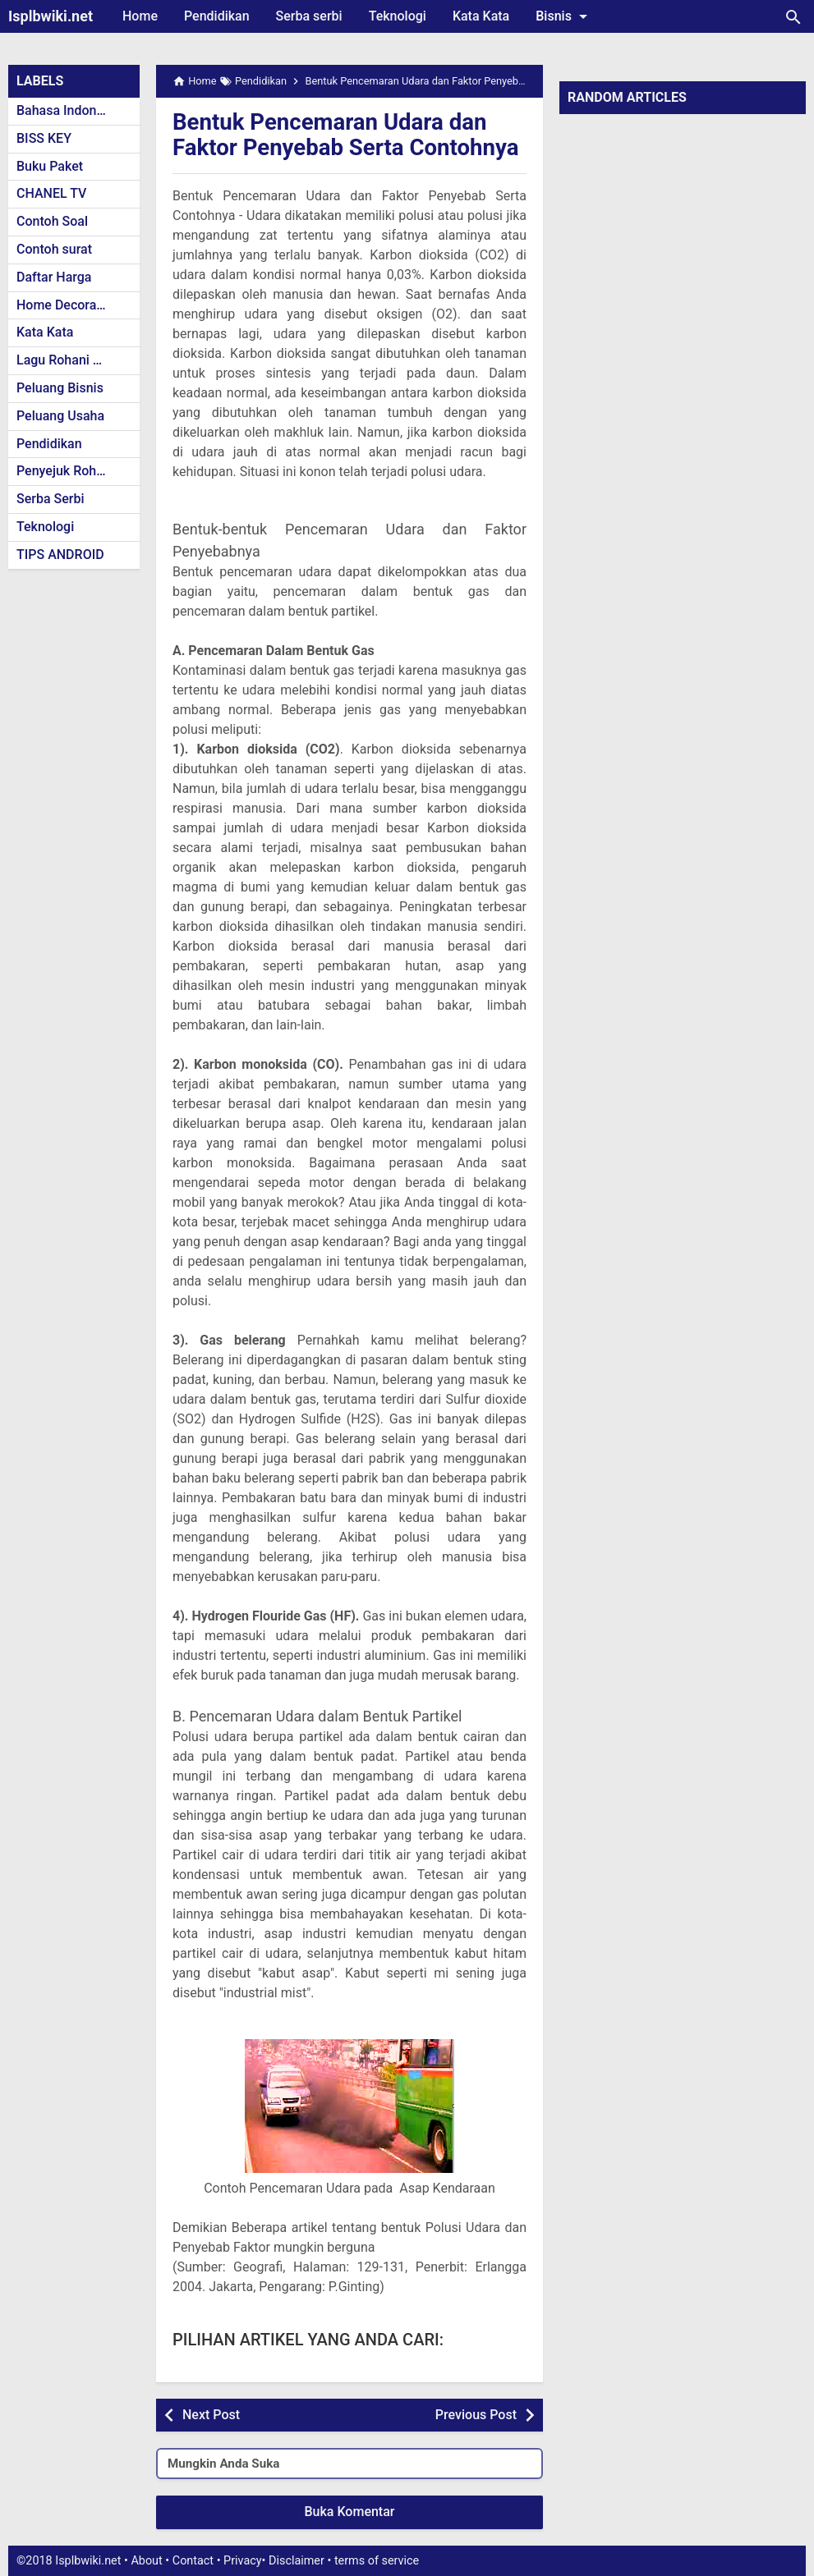 This screenshot has width=814, height=2576. I want to click on Previous Post, so click(476, 2414).